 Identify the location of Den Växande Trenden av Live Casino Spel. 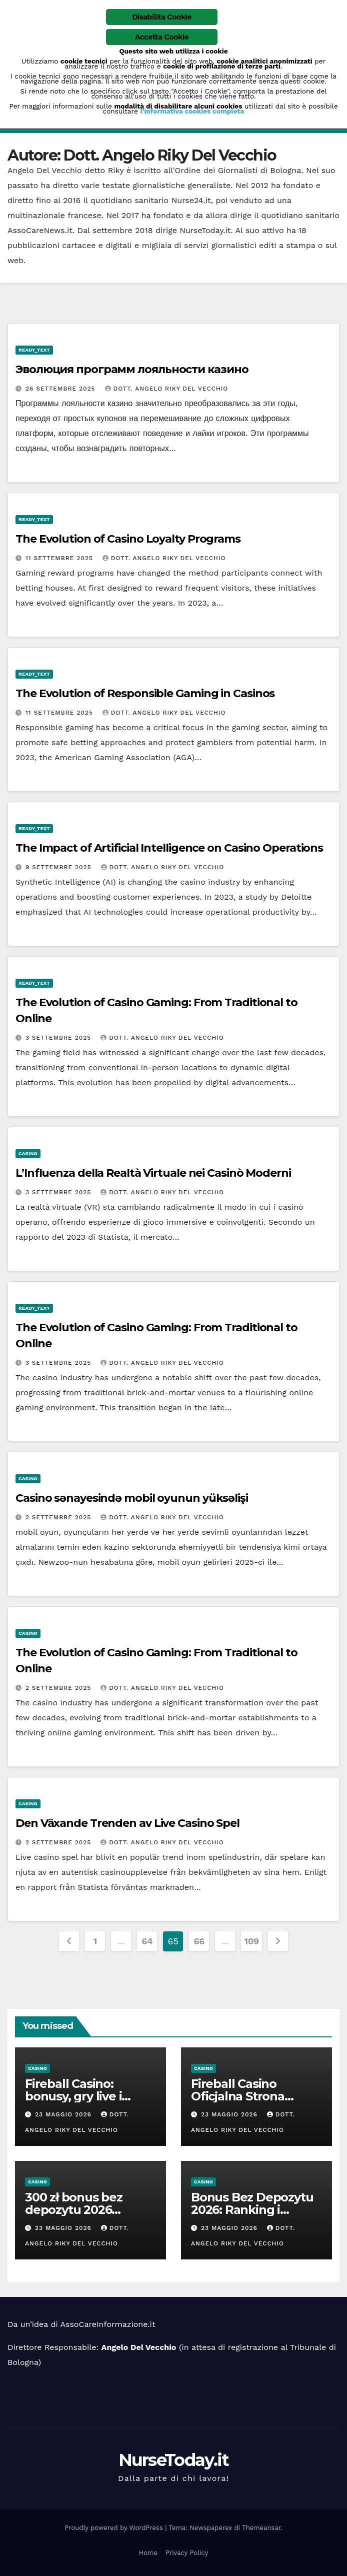
(128, 1823).